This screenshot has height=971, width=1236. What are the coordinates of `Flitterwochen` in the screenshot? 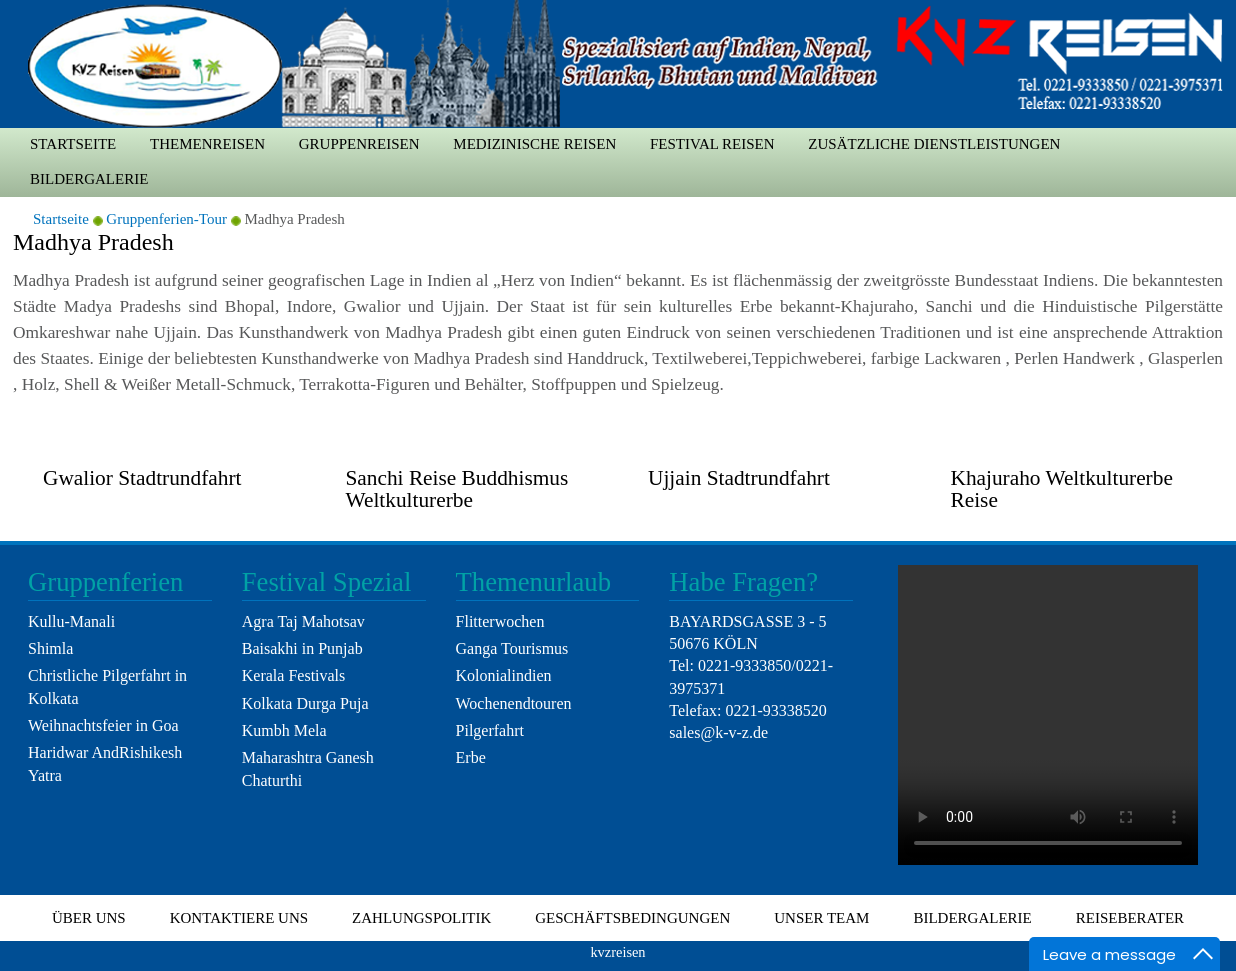 It's located at (500, 621).